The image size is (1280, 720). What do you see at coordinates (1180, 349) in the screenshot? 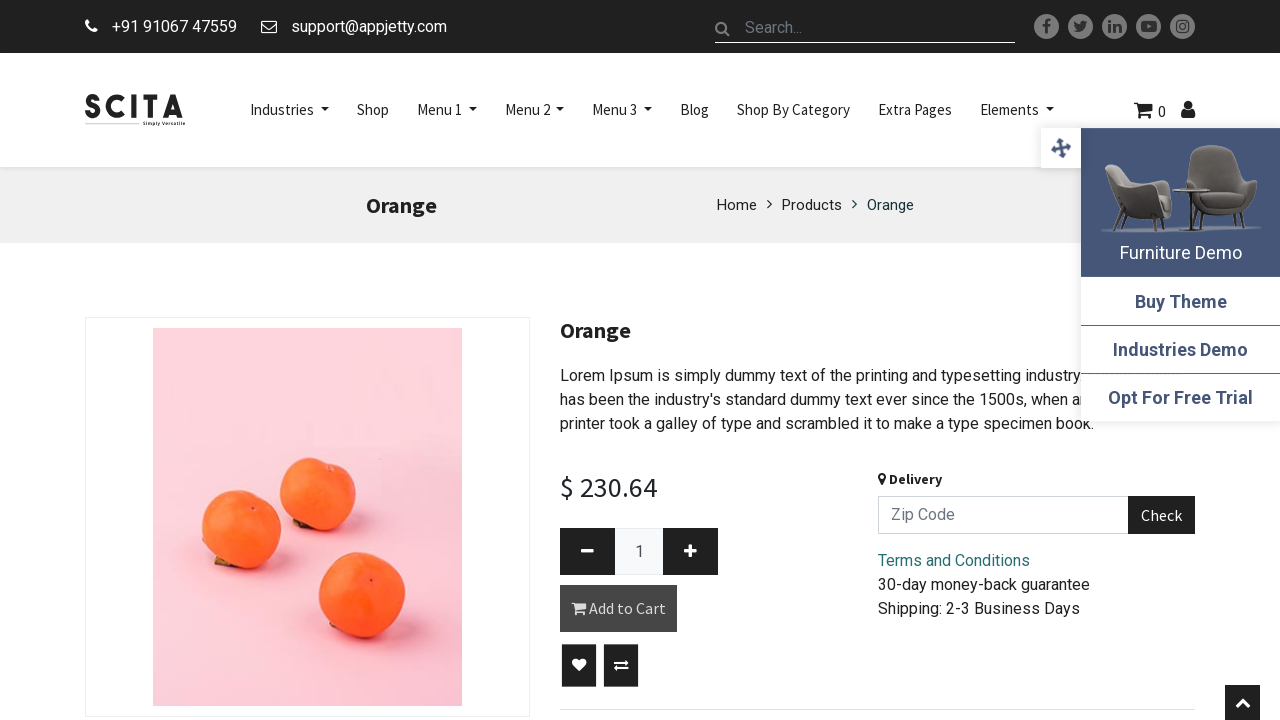
I see `Industries Demo` at bounding box center [1180, 349].